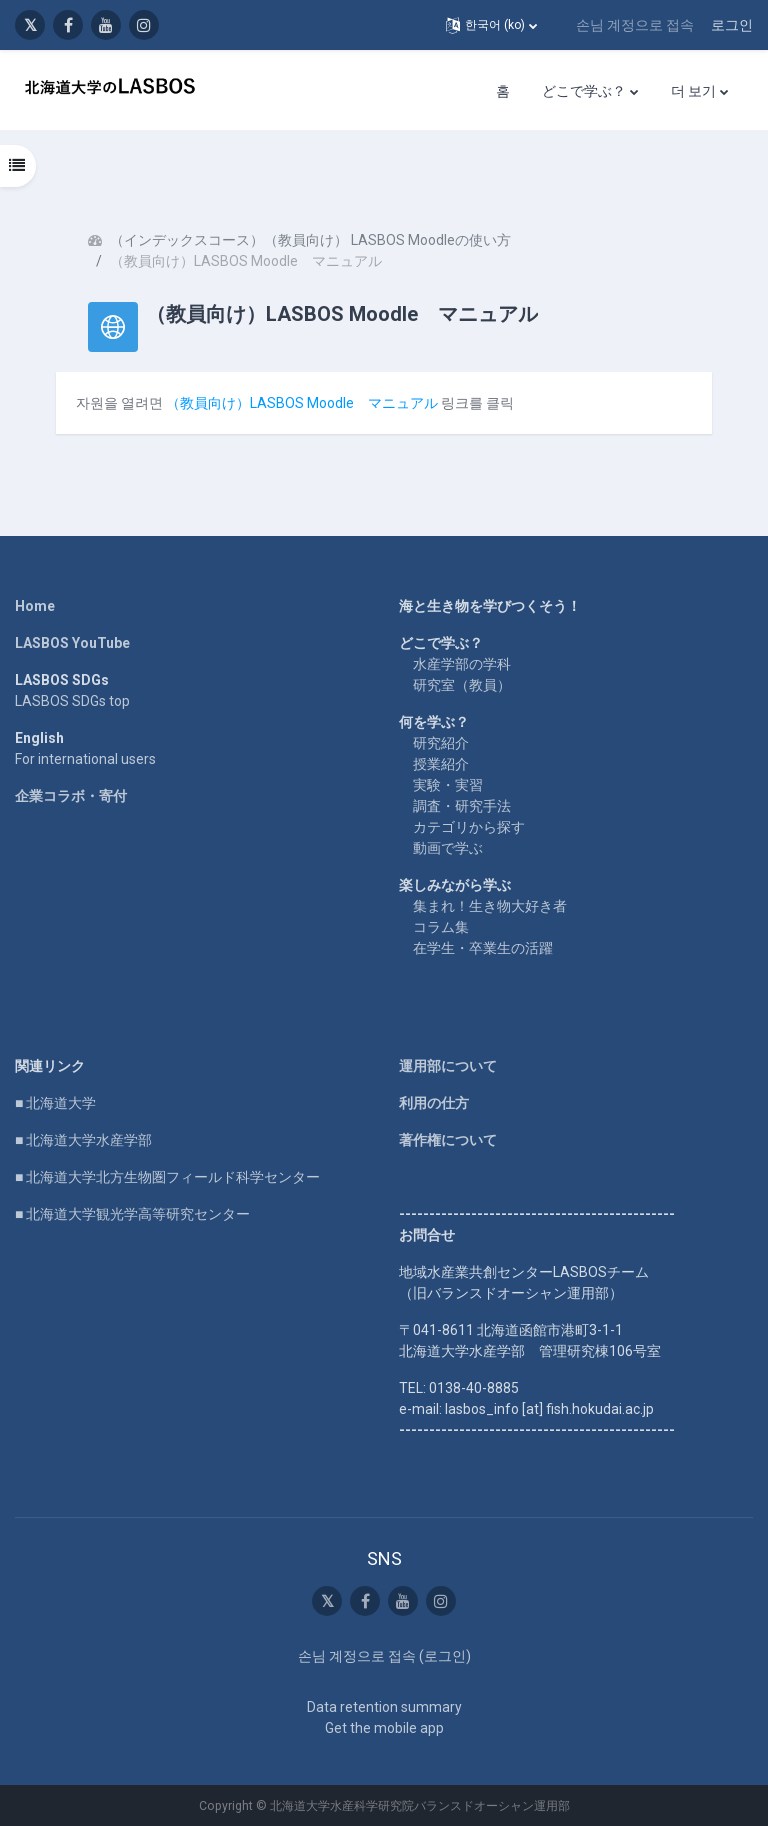 The image size is (768, 1826). What do you see at coordinates (469, 827) in the screenshot?
I see `カテゴリから探す` at bounding box center [469, 827].